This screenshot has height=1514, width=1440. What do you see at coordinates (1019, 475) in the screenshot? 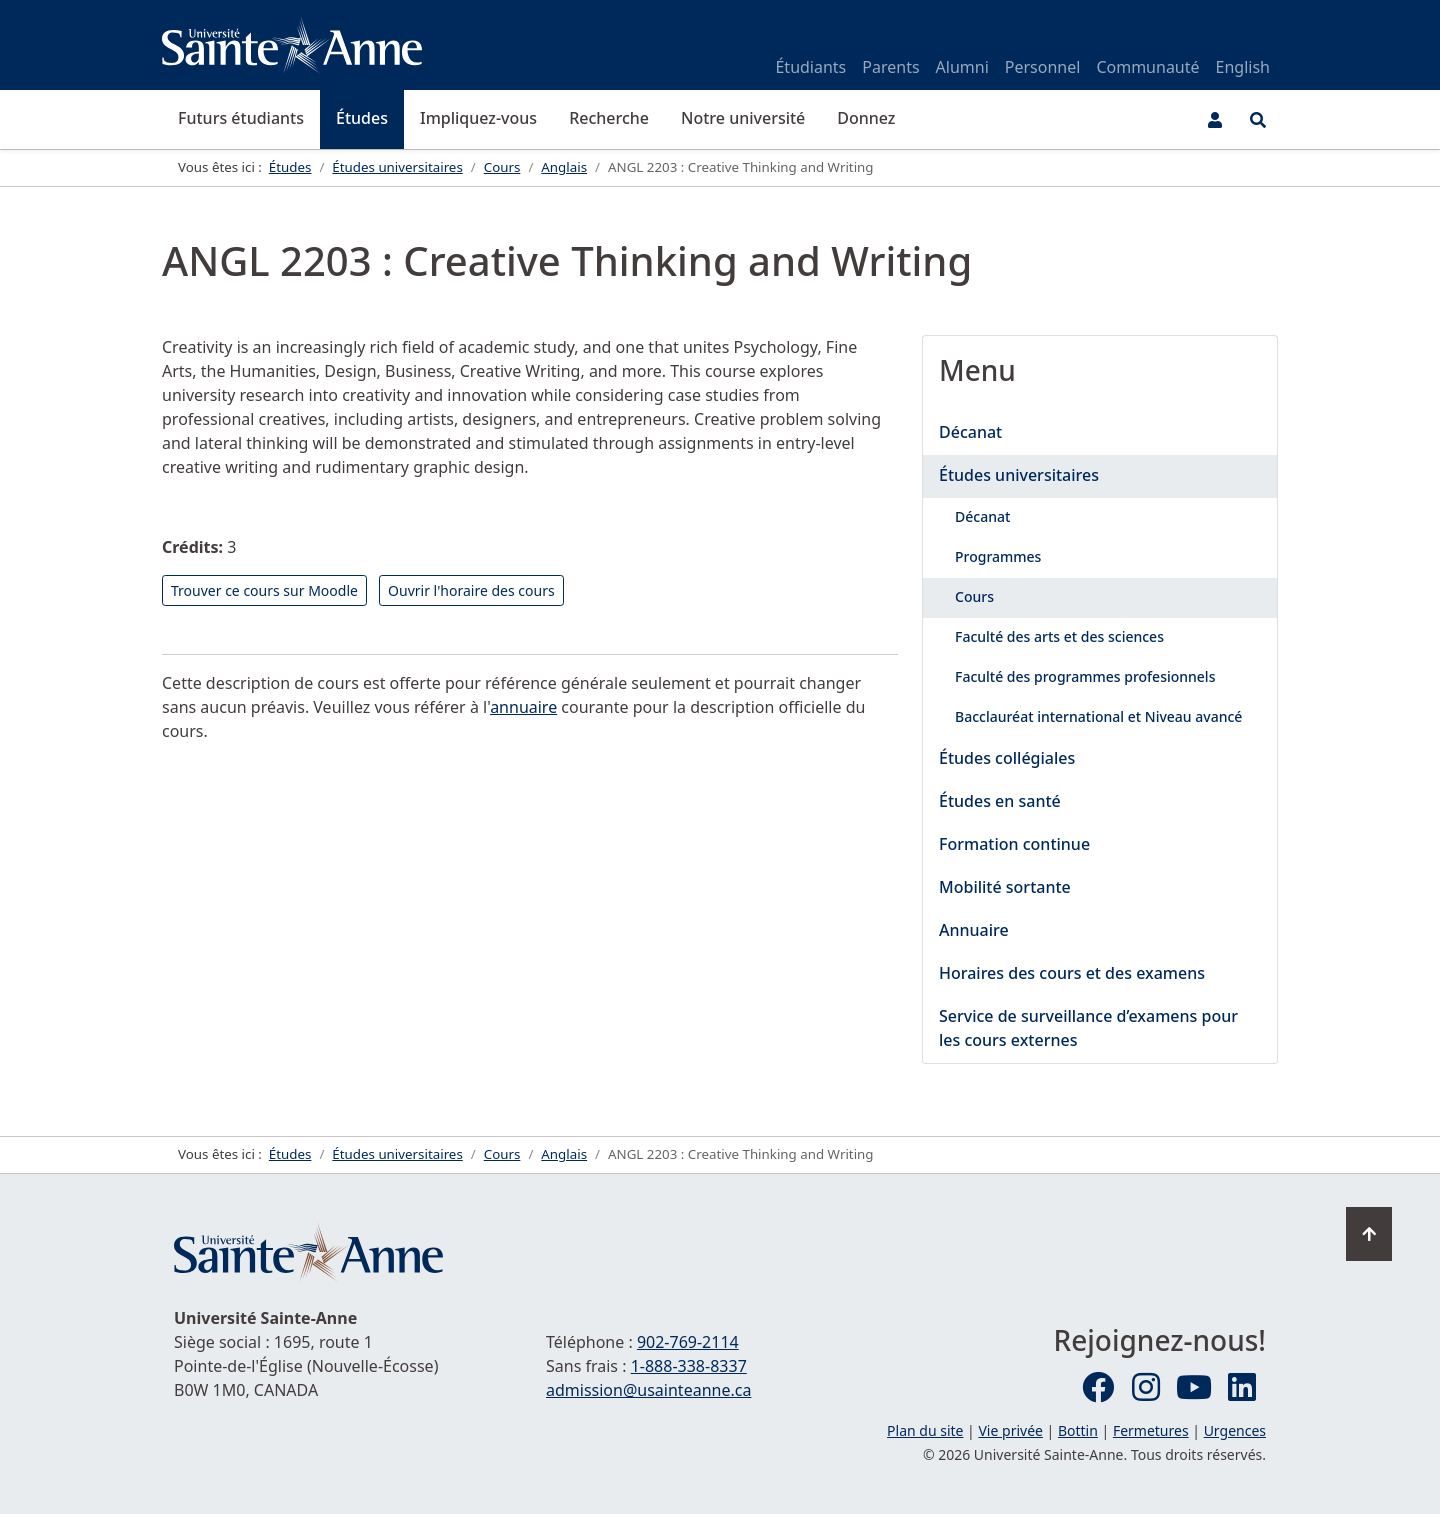
I see `Études universitaires` at bounding box center [1019, 475].